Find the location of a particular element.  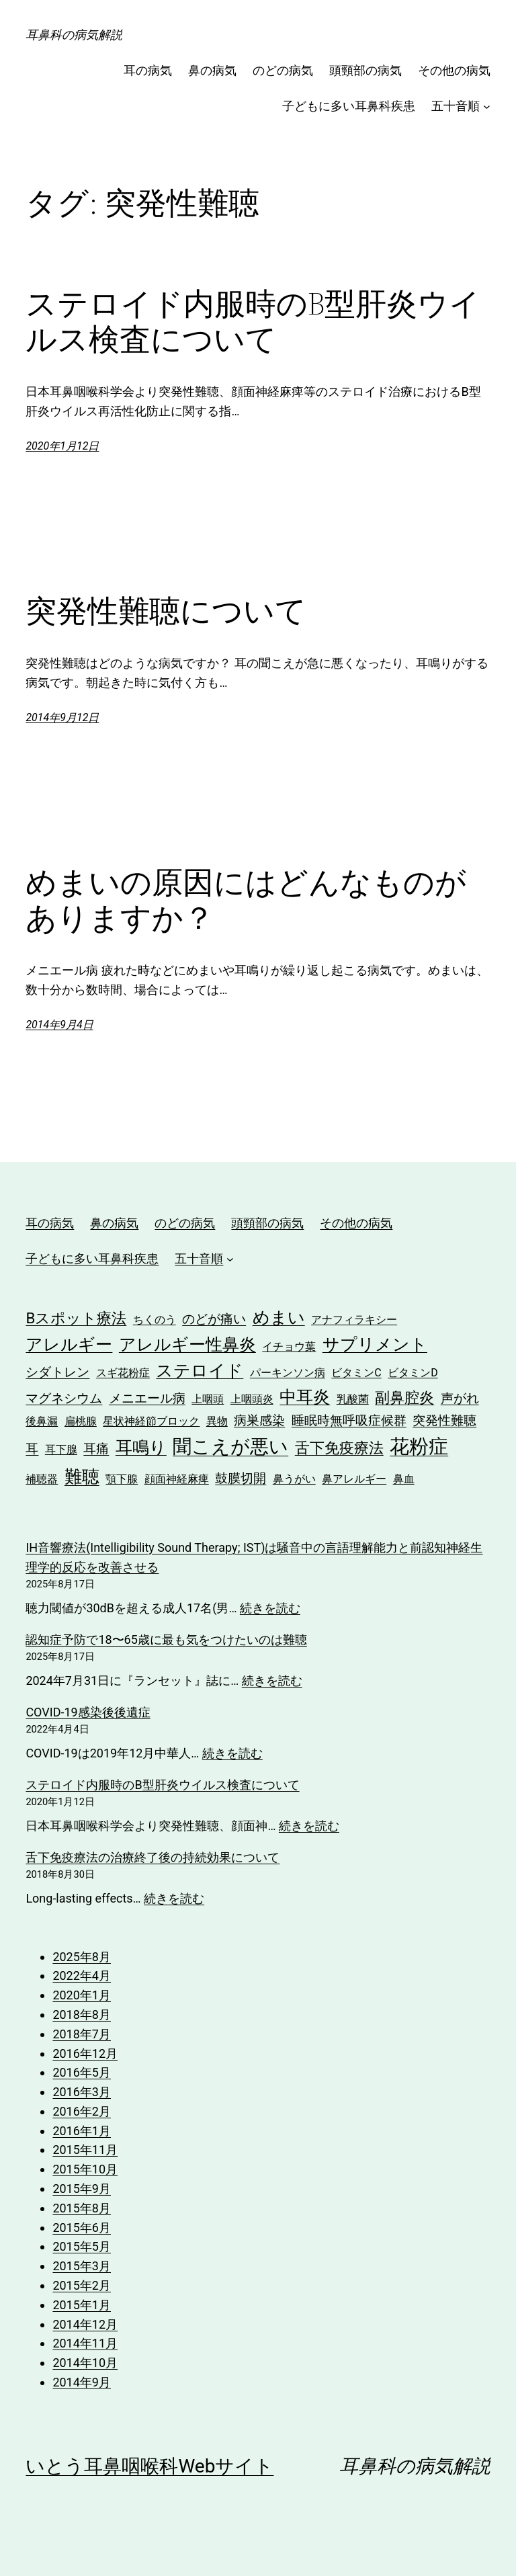

突発性難聴について is located at coordinates (166, 610).